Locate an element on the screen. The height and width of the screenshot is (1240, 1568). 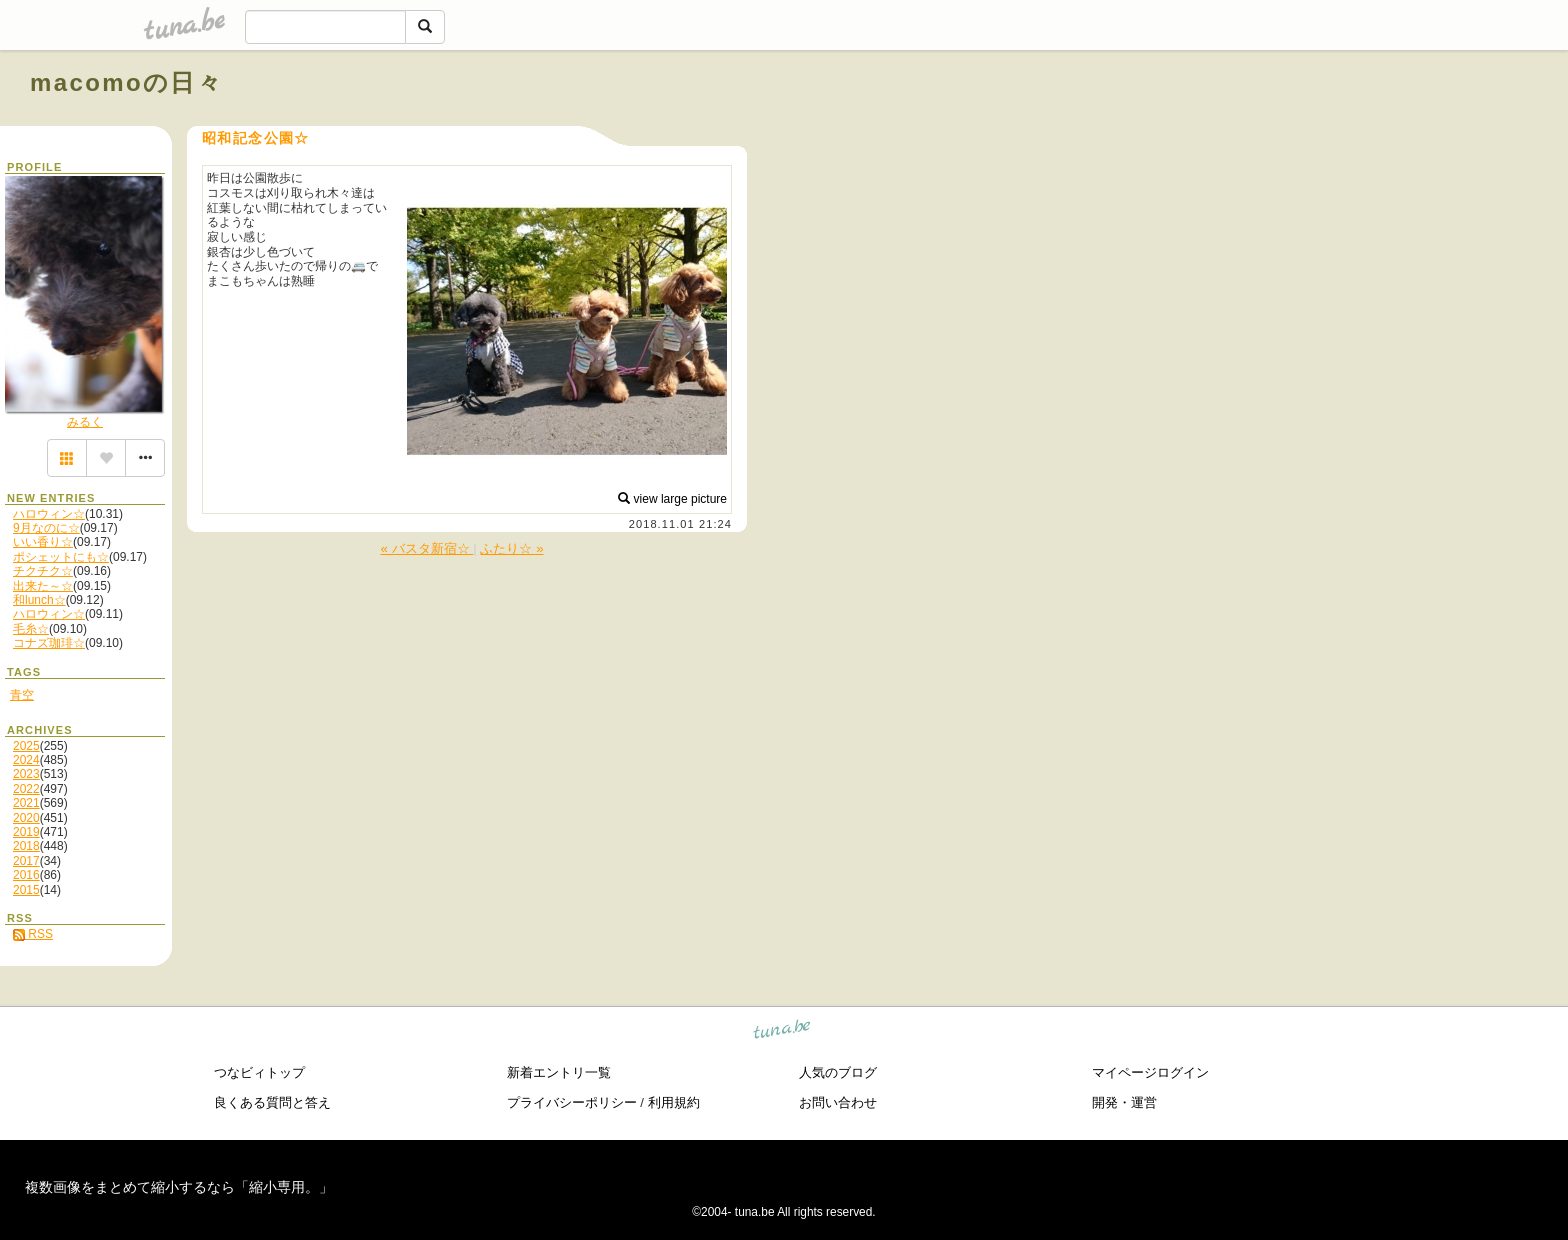
[Advertisement] is located at coordinates (1310, 128).